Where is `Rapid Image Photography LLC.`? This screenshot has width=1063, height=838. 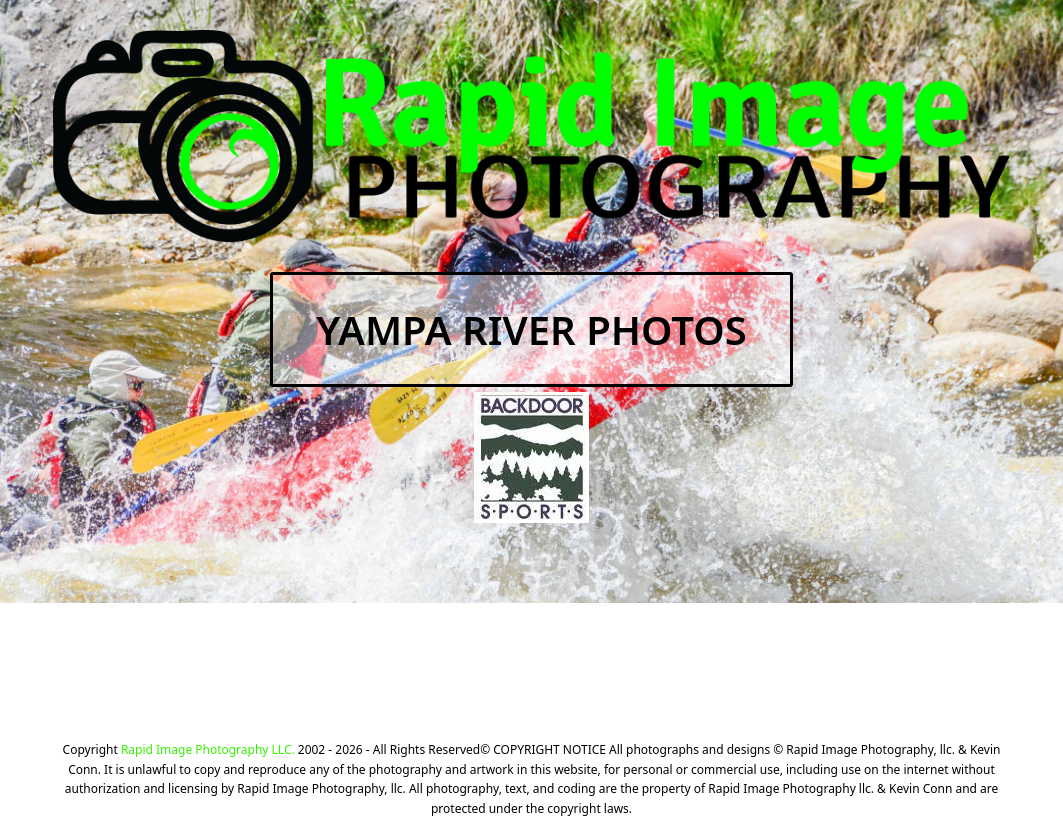
Rapid Image Photography LLC. is located at coordinates (208, 749).